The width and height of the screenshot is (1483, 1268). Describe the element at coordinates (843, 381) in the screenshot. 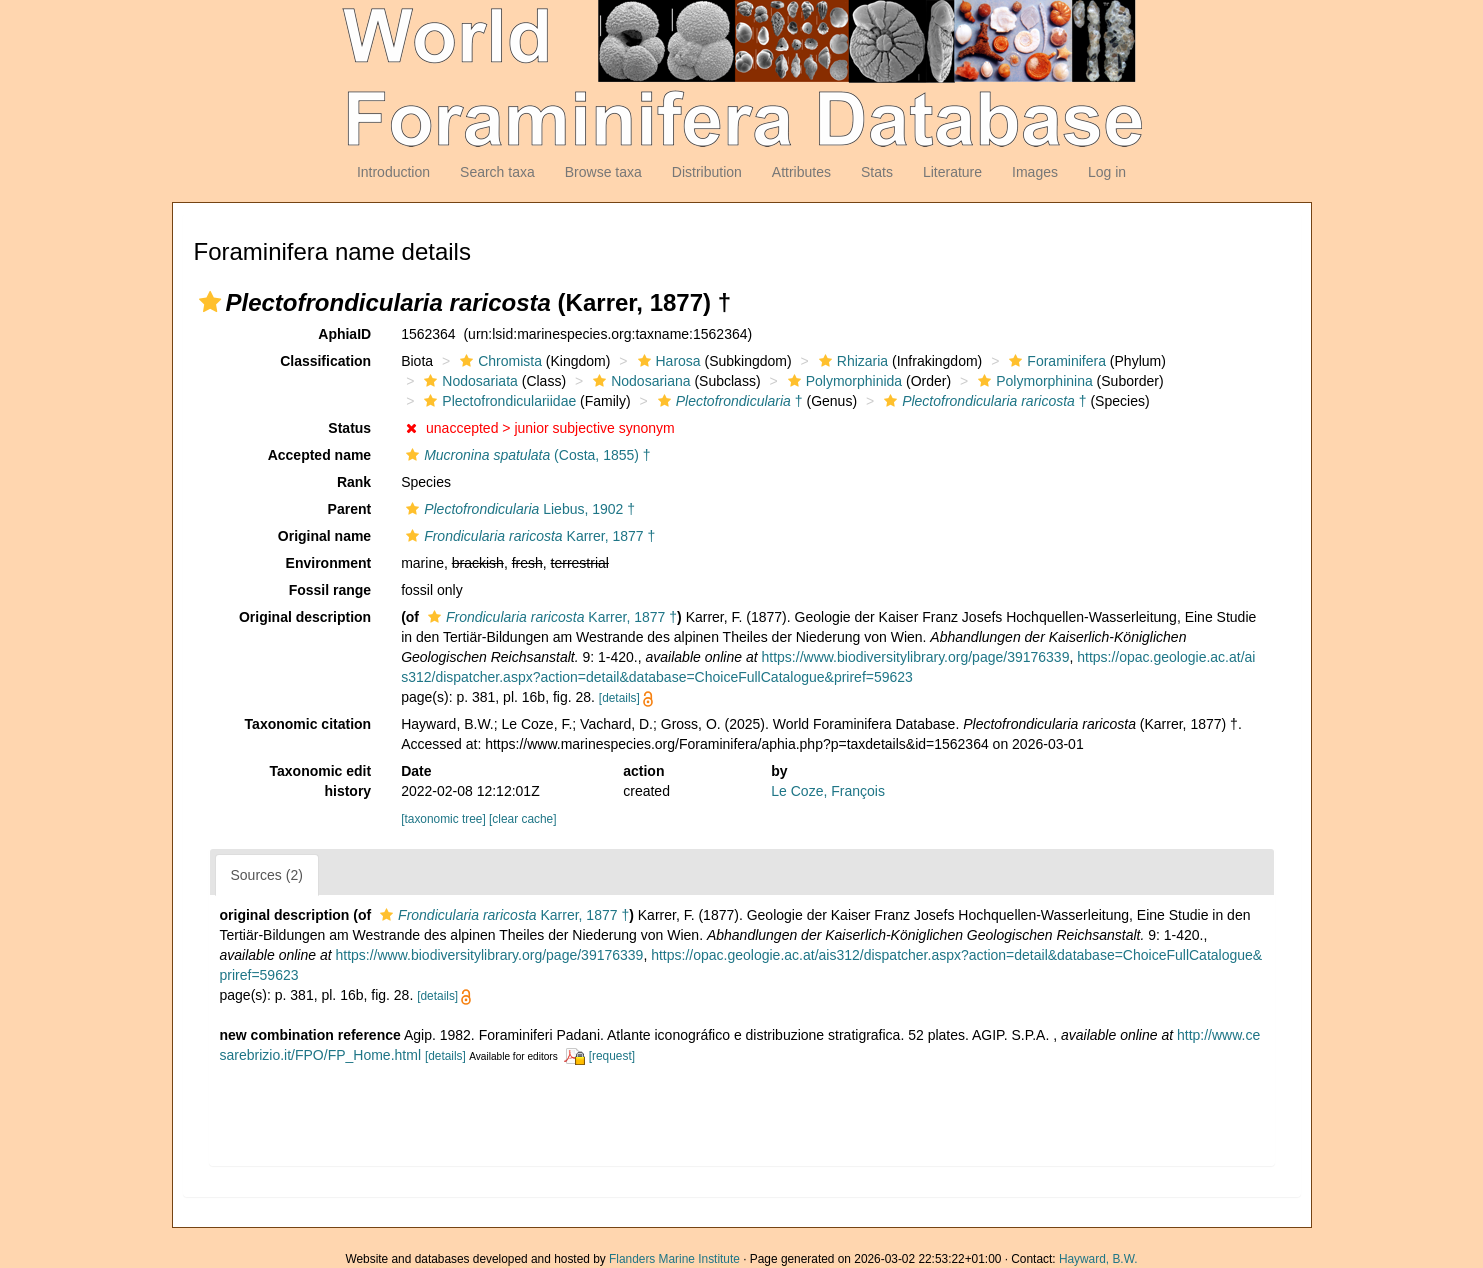

I see `Polymorphinida` at that location.